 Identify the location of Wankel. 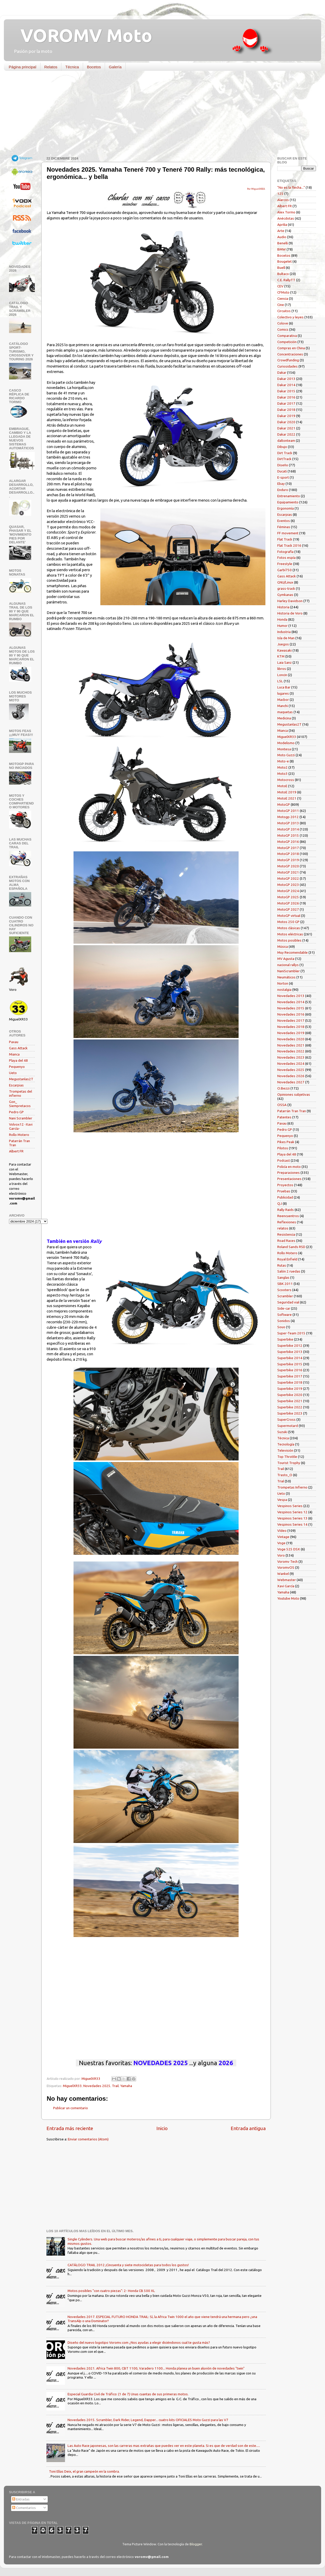
(283, 1574).